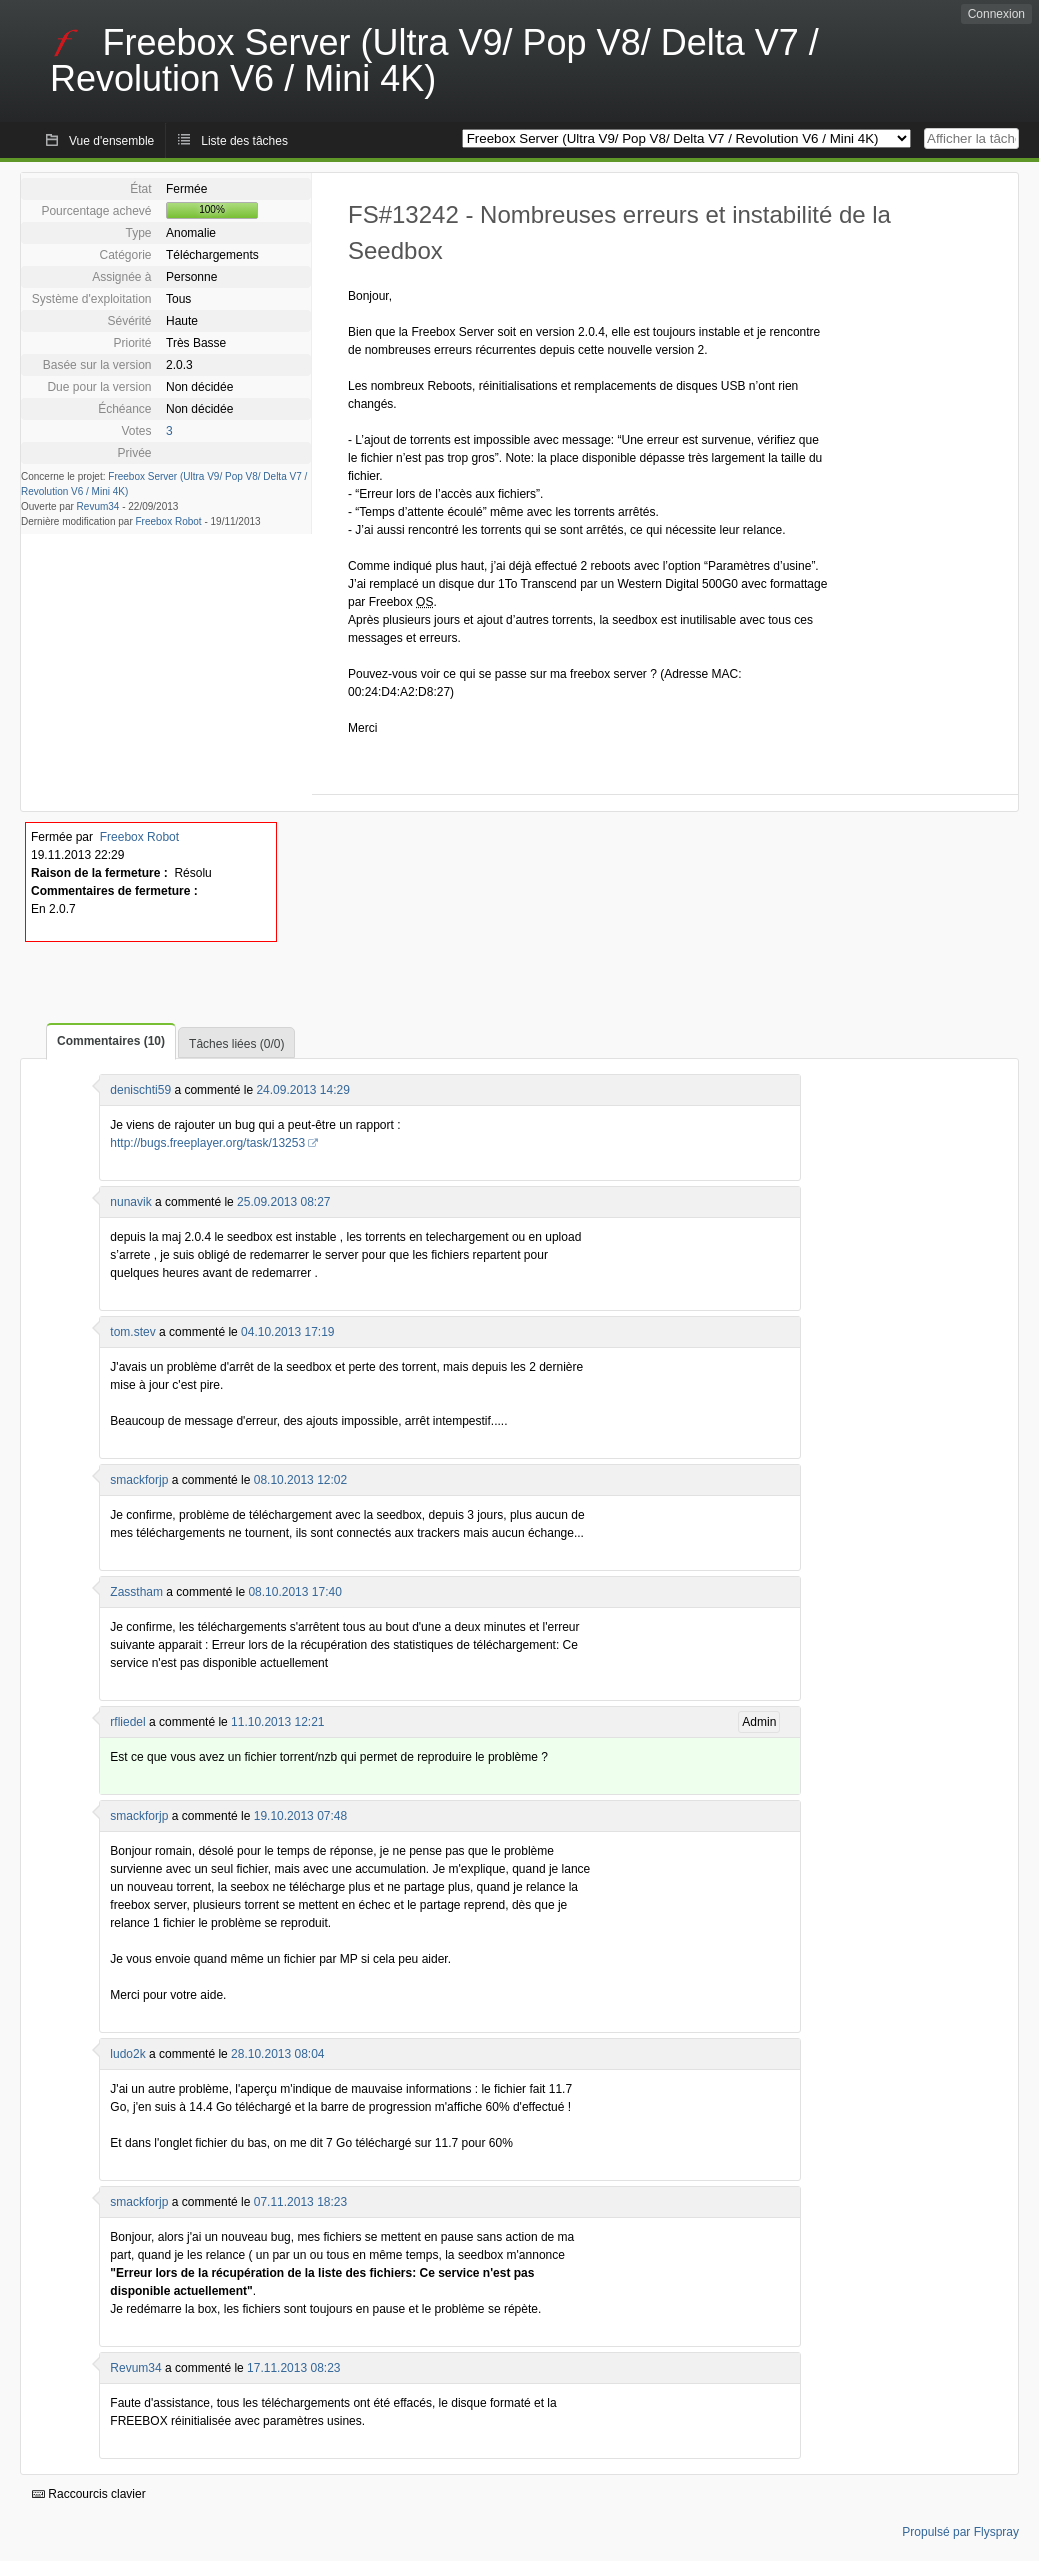 The height and width of the screenshot is (2561, 1039). What do you see at coordinates (283, 1202) in the screenshot?
I see `25.09.2013 08:27` at bounding box center [283, 1202].